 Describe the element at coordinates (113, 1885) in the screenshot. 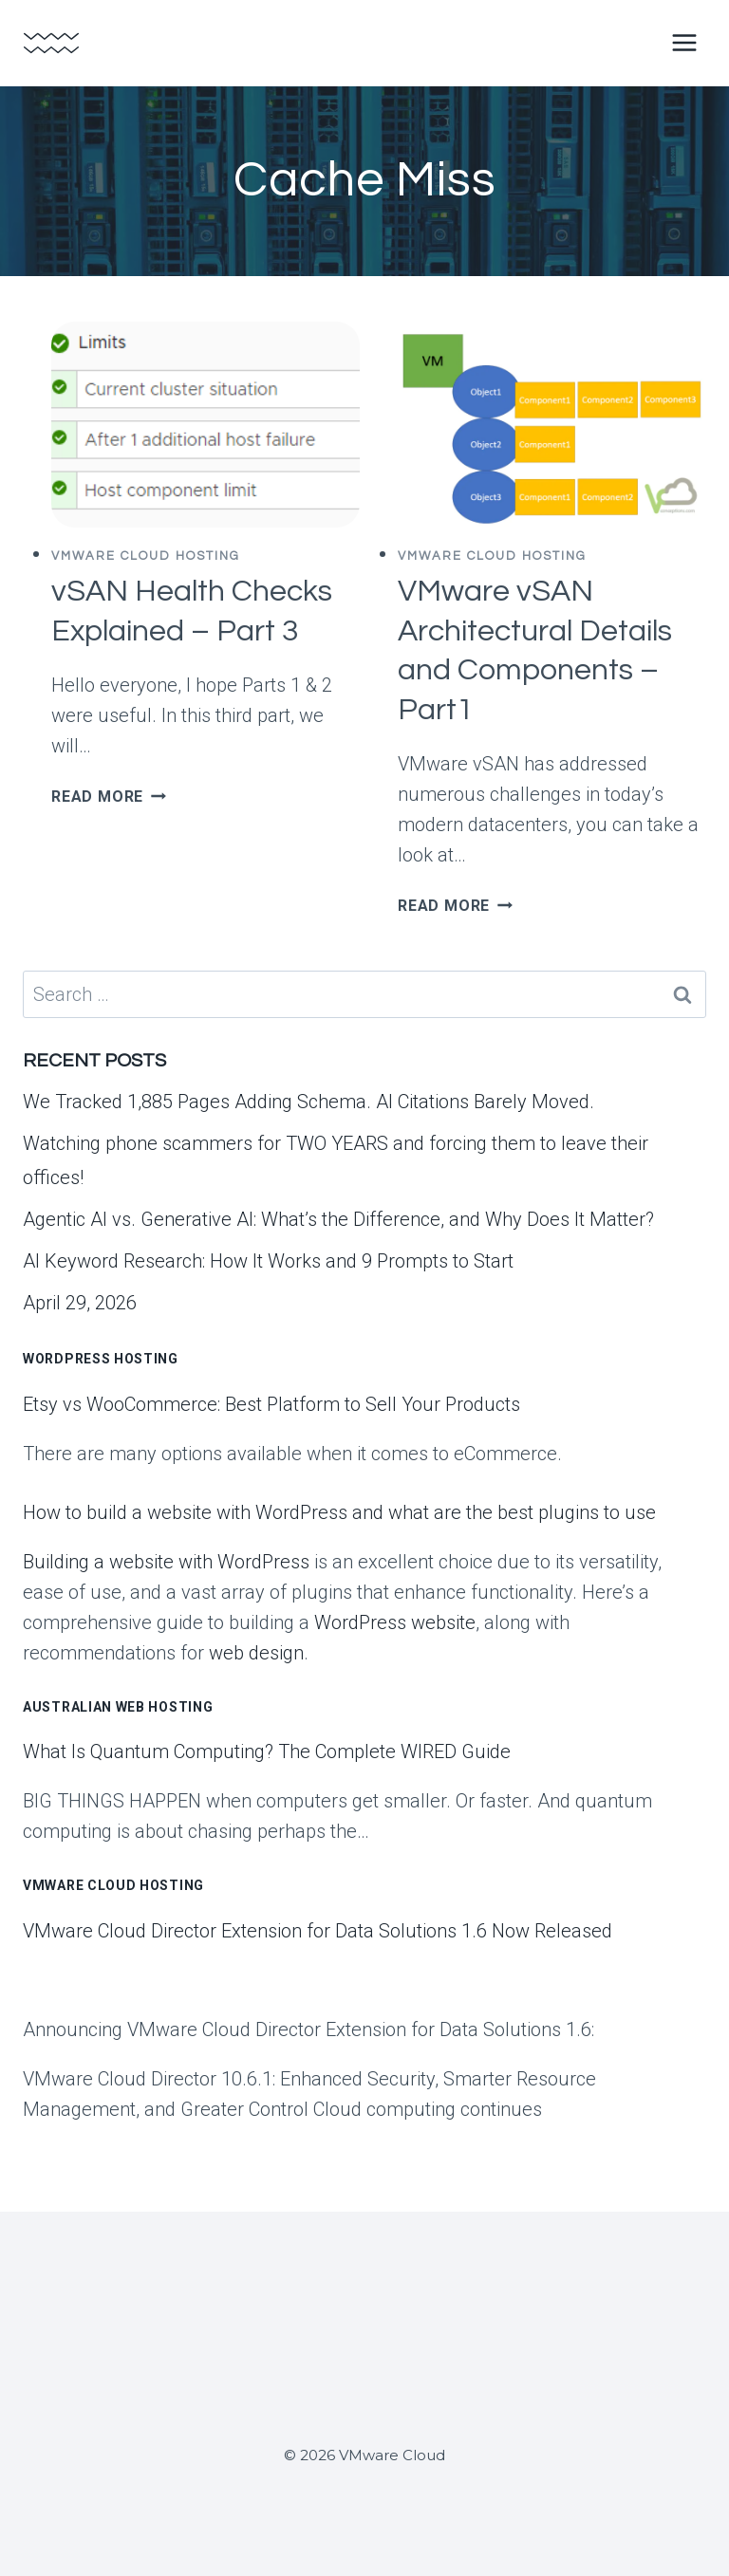

I see `VMware Cloud Hosting` at that location.